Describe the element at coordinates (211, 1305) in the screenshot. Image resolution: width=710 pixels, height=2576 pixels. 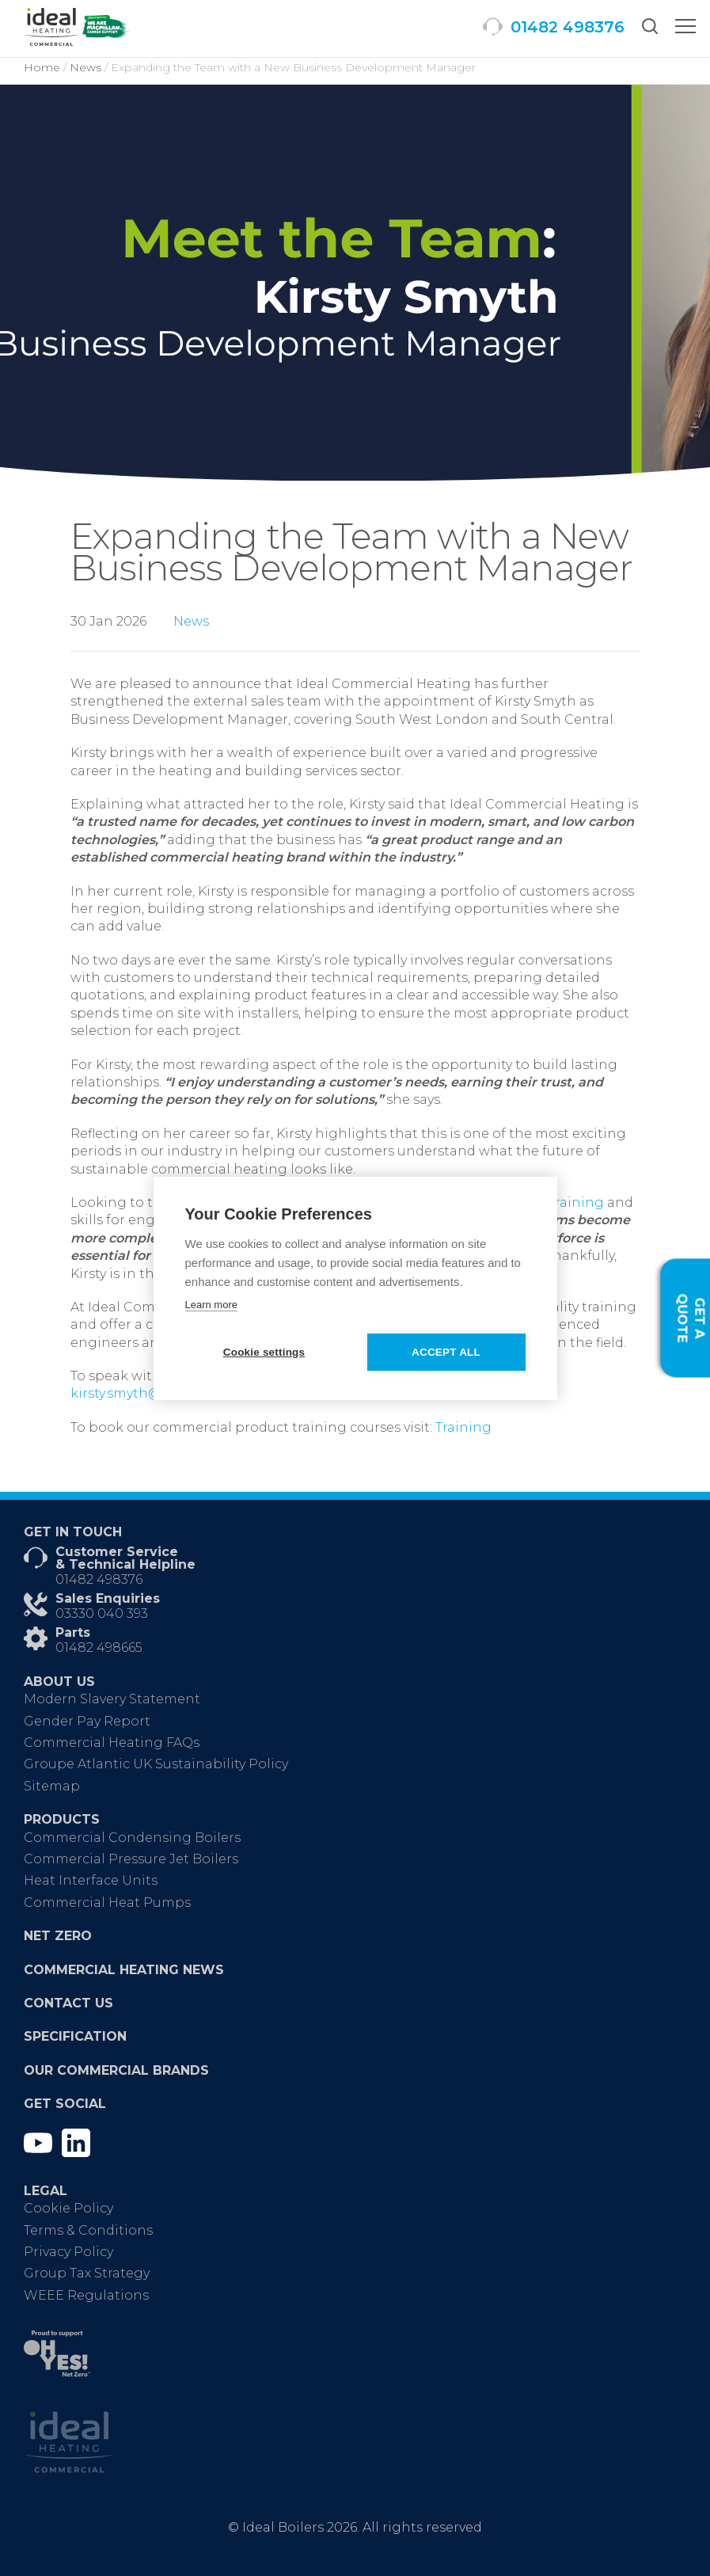
I see `Learn more` at that location.